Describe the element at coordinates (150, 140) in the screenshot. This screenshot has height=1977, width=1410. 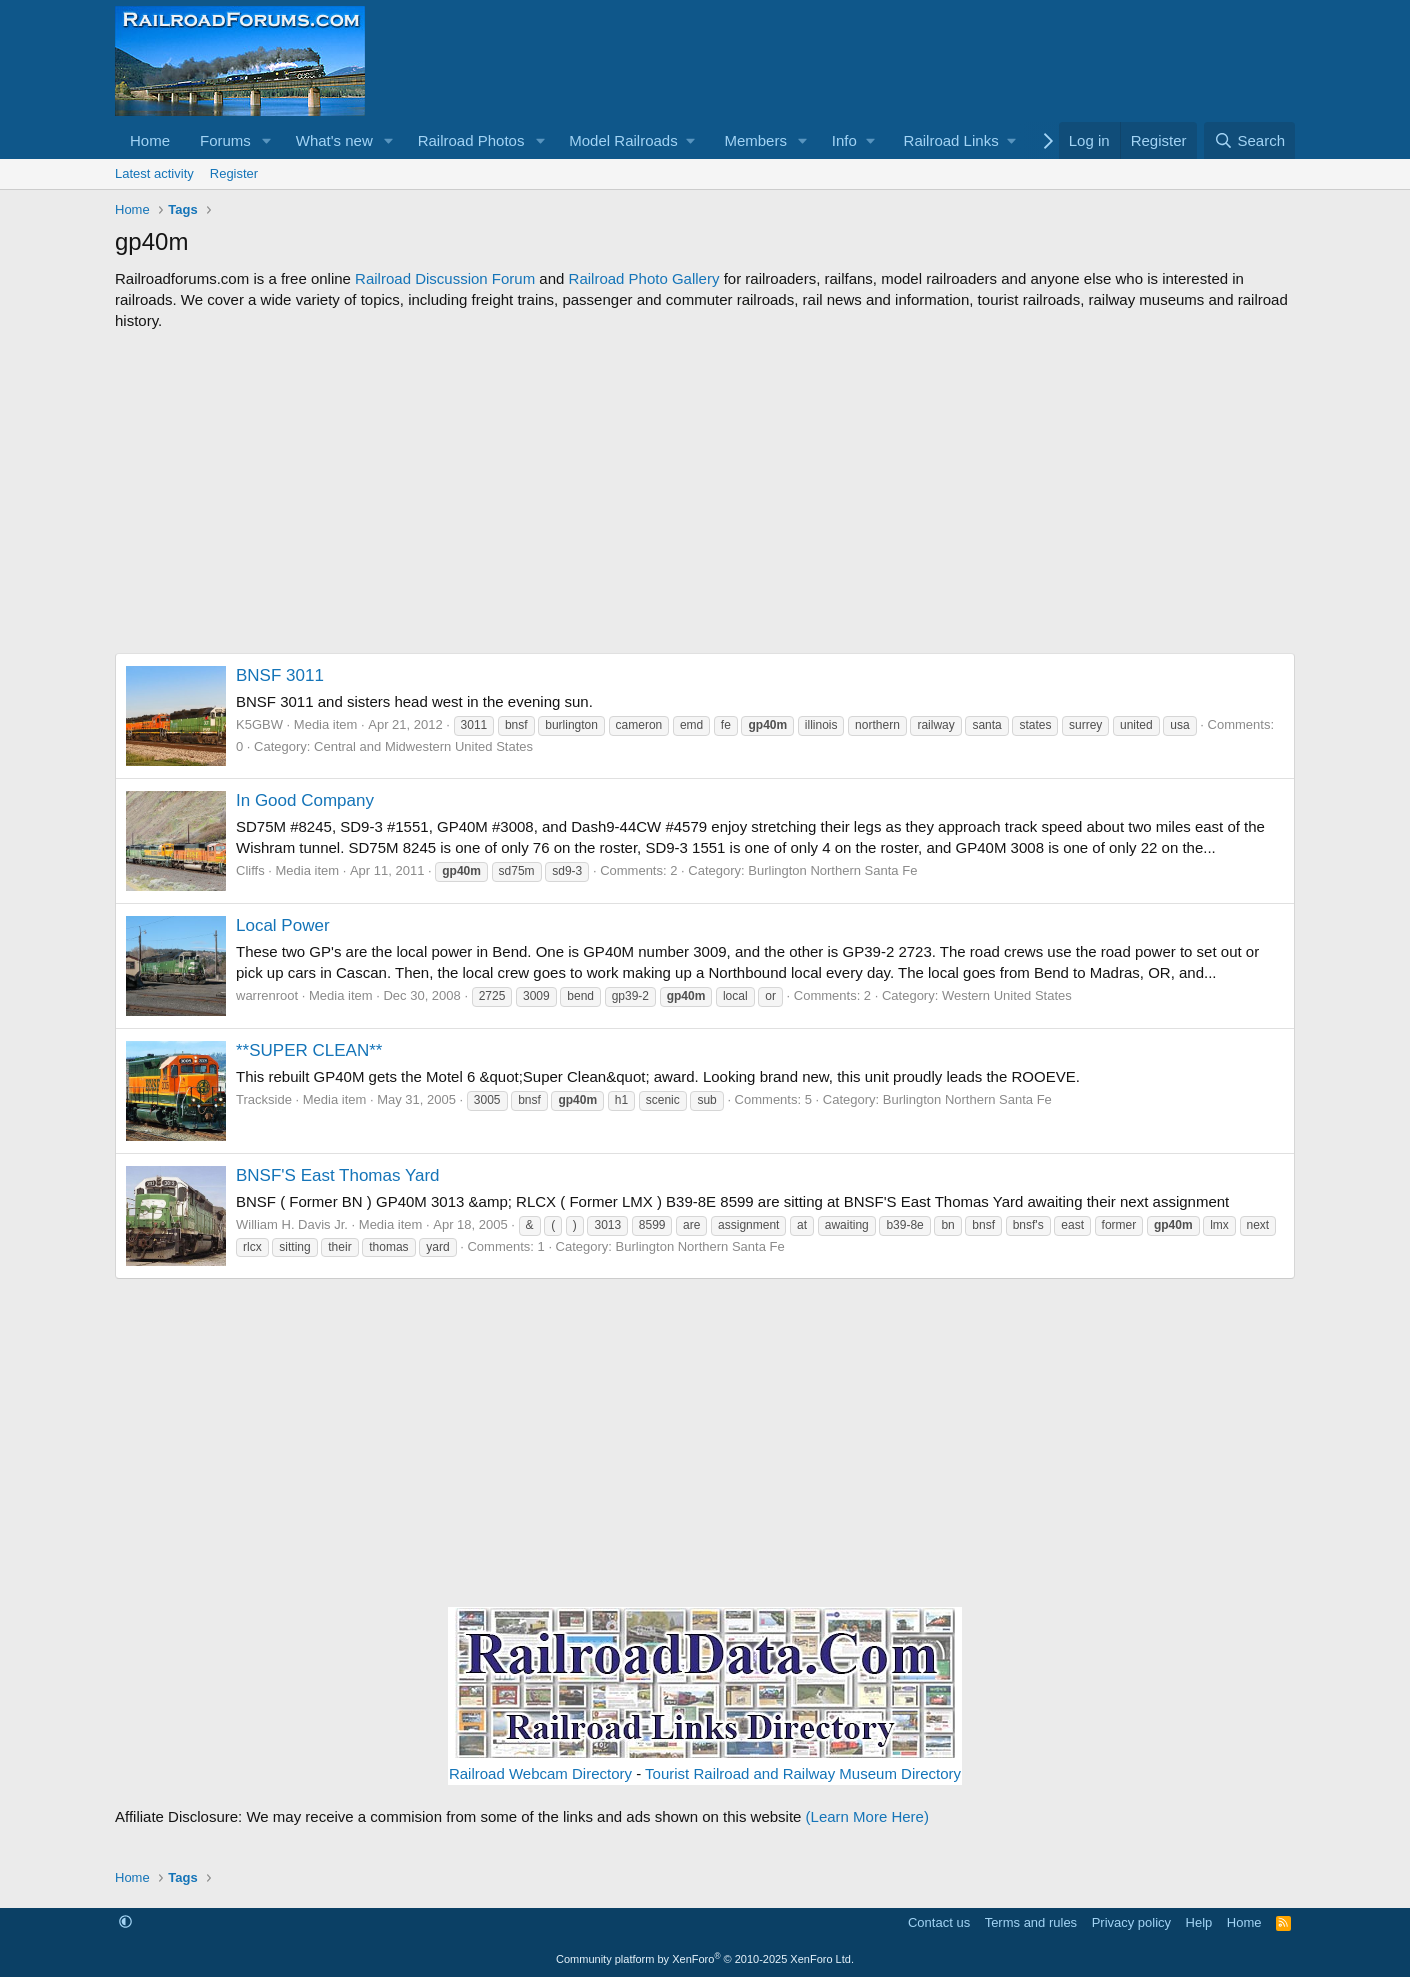
I see `Home` at that location.